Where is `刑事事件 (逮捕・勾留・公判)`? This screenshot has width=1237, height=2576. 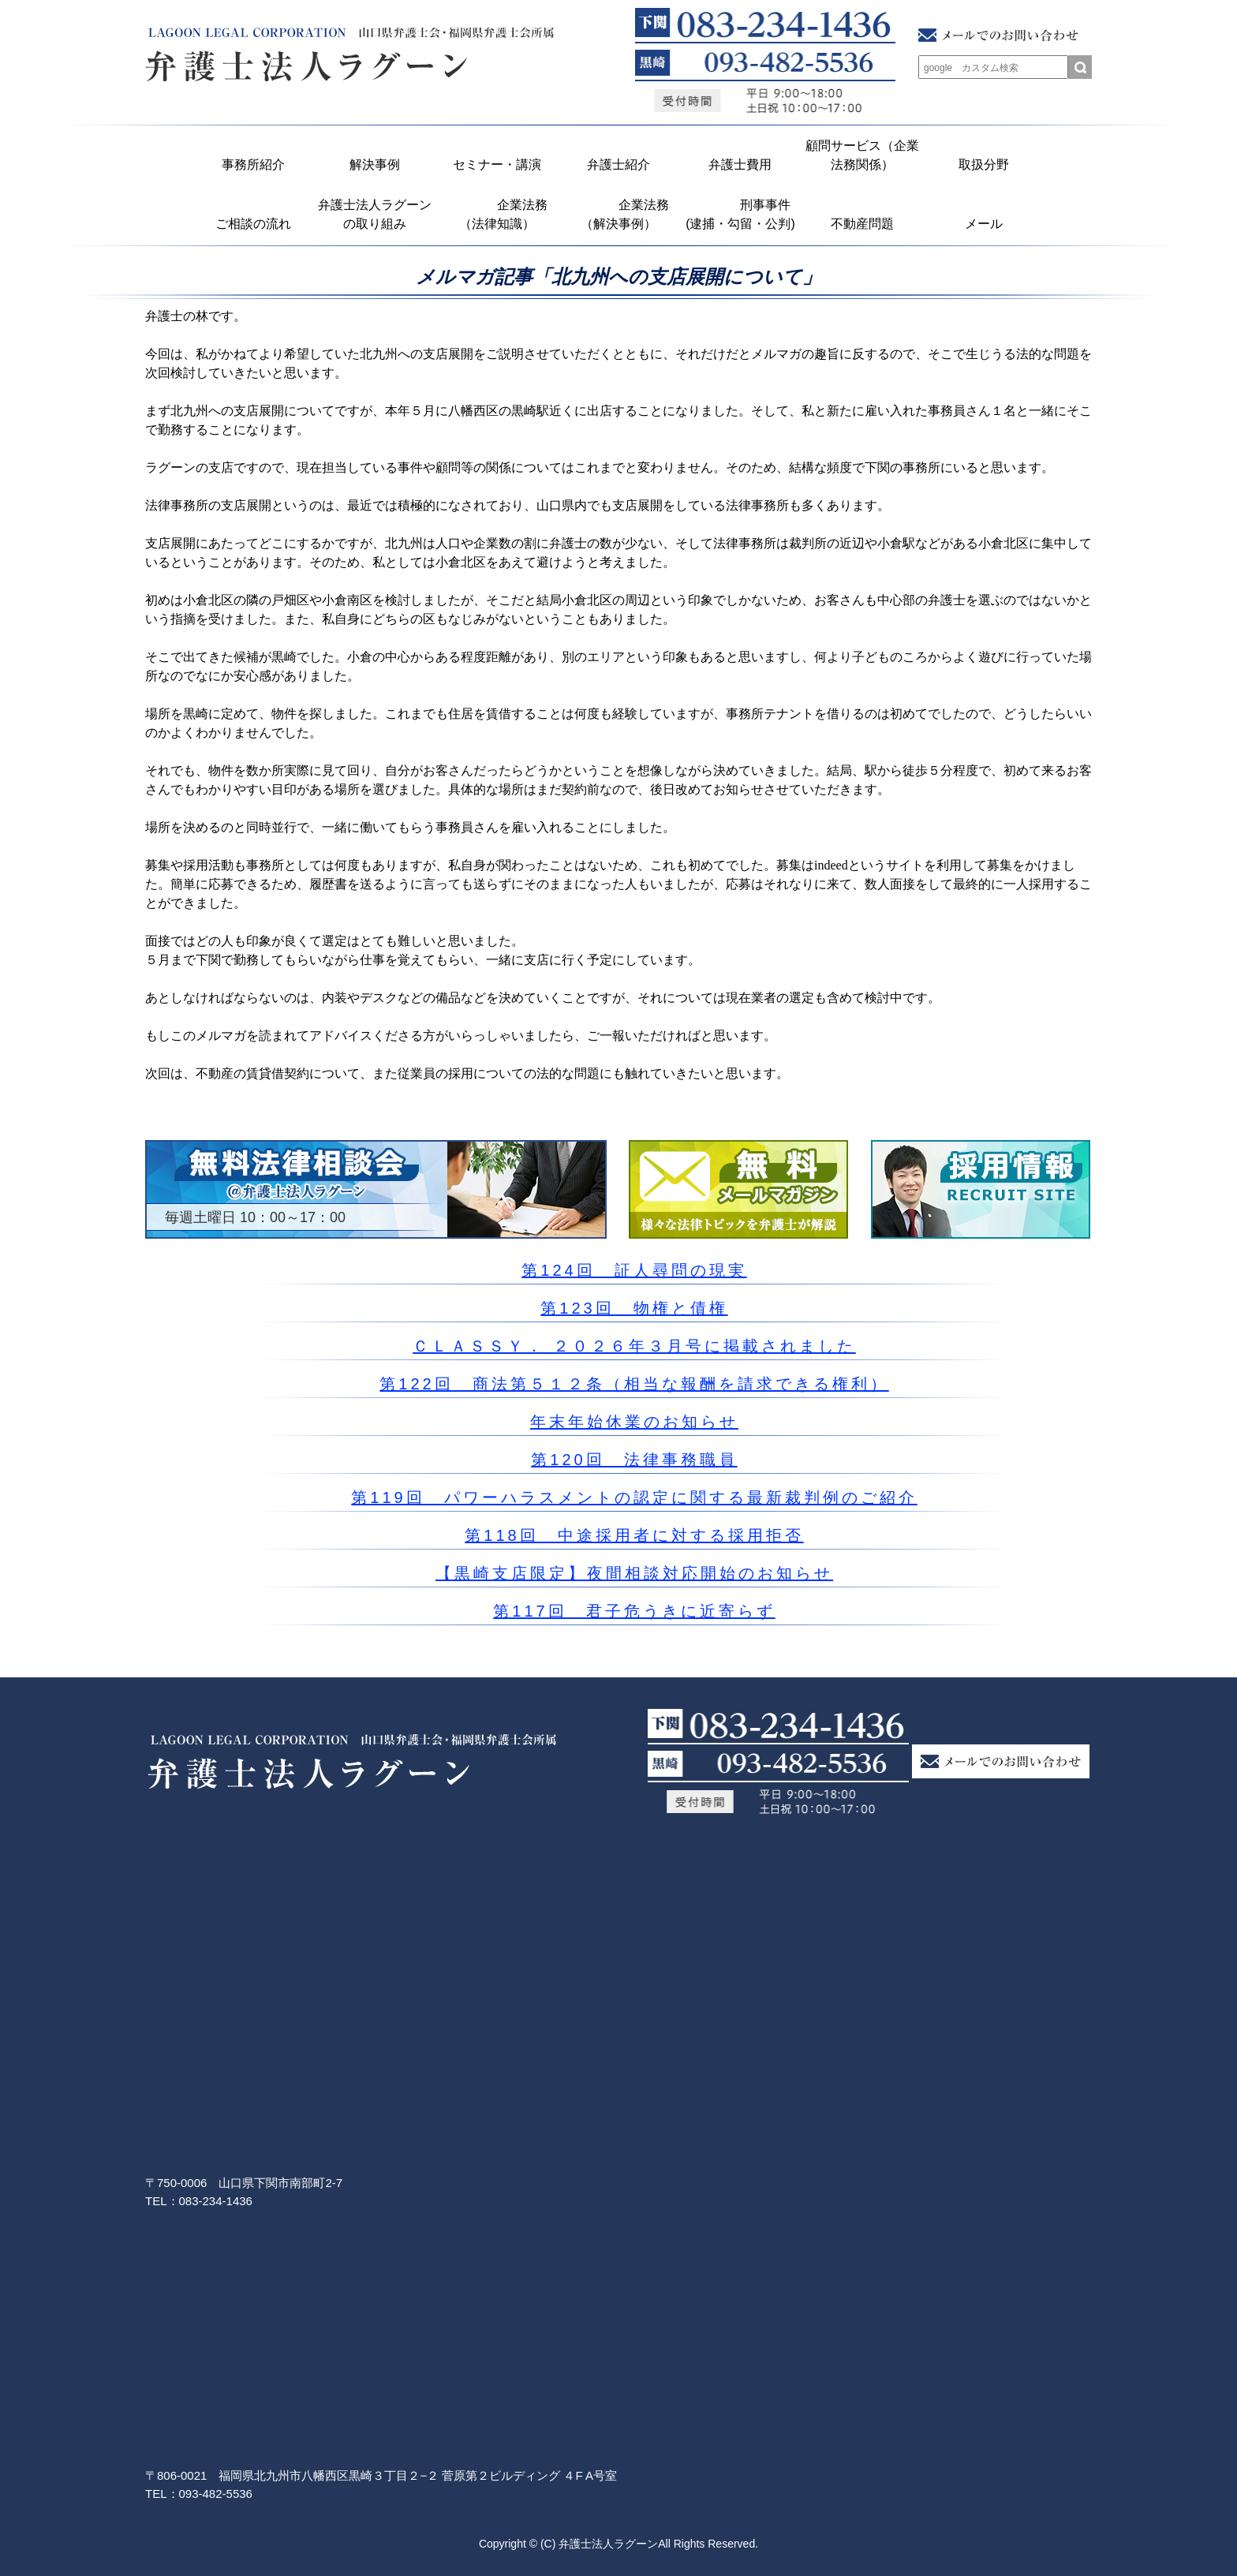 刑事事件 (逮捕・勾留・公判) is located at coordinates (742, 214).